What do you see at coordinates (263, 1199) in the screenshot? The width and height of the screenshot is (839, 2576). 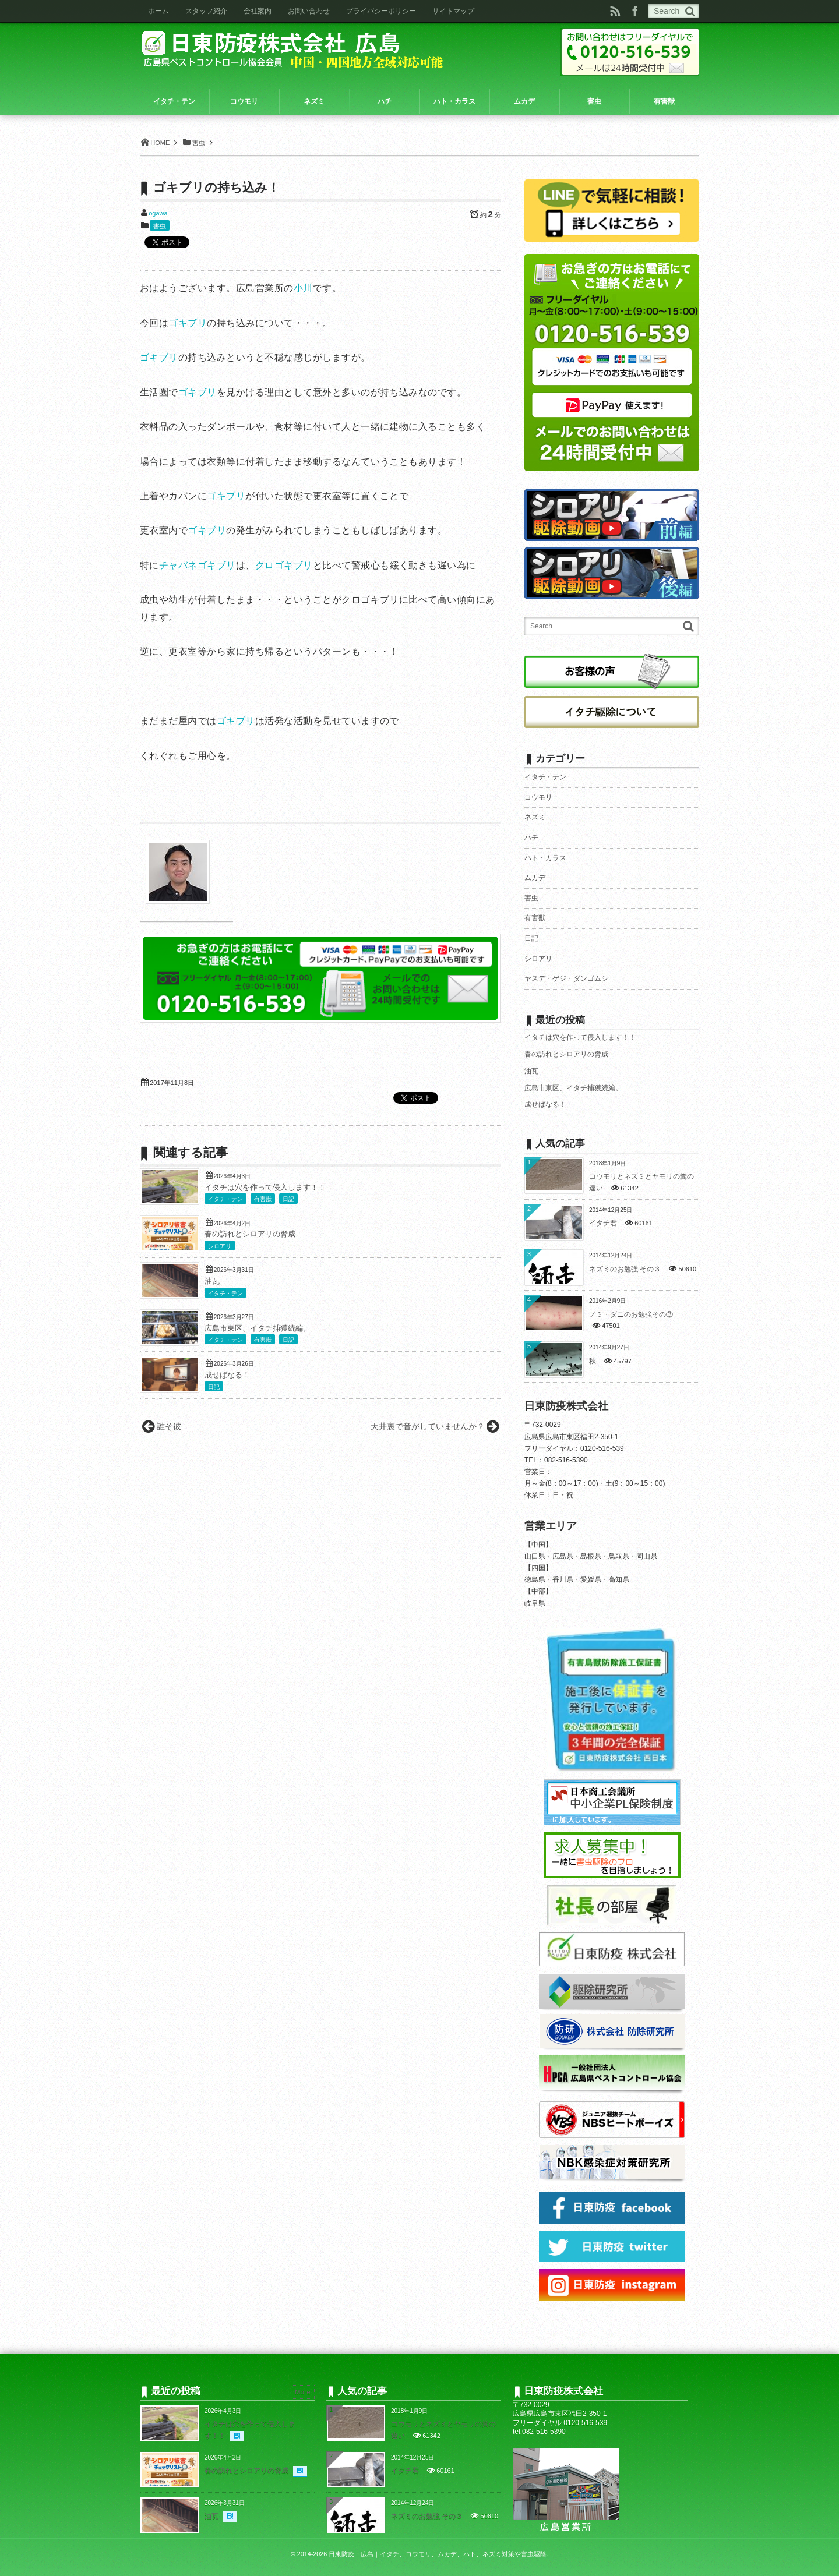 I see `有害獣` at bounding box center [263, 1199].